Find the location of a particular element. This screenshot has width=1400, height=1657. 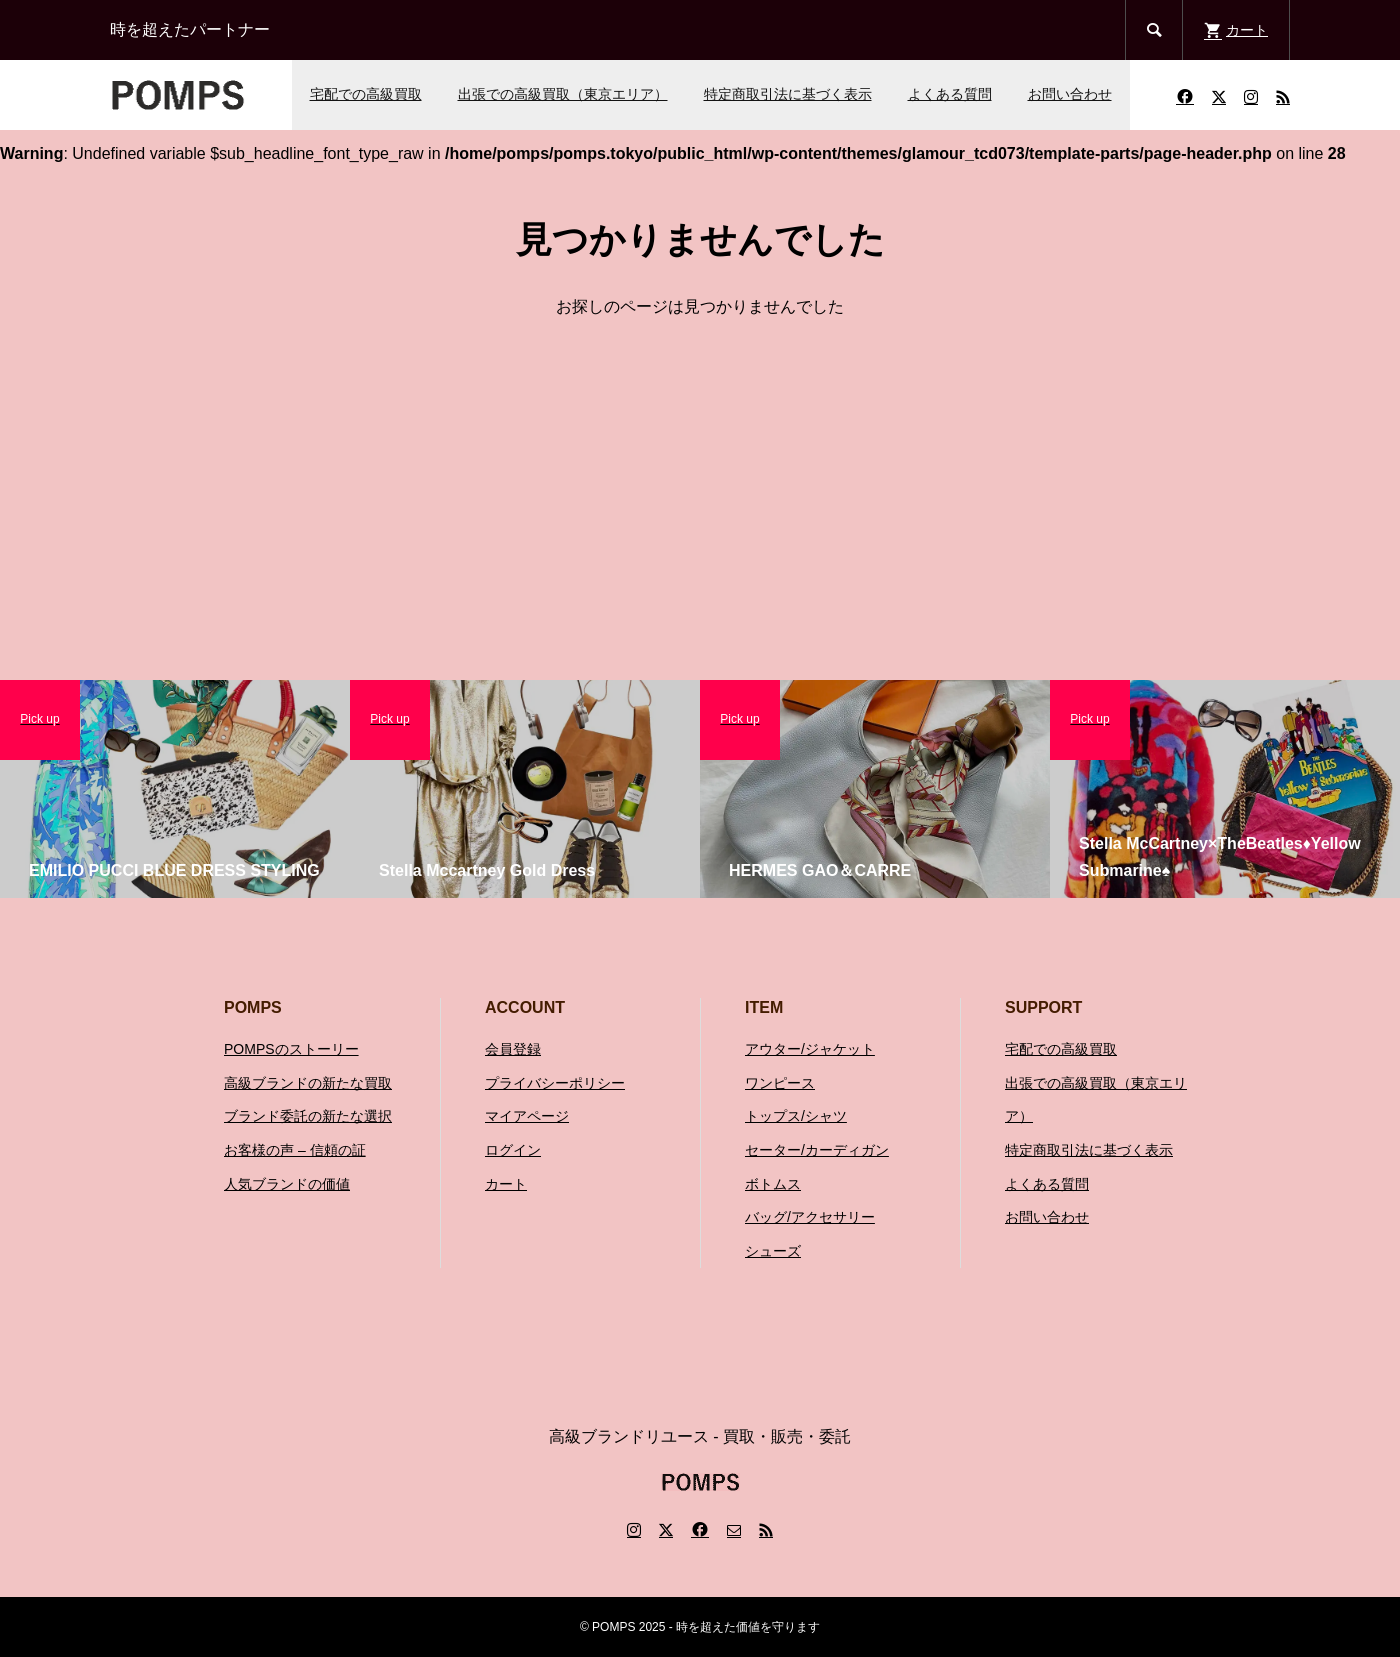

人気ブランドの価値 is located at coordinates (287, 1184).